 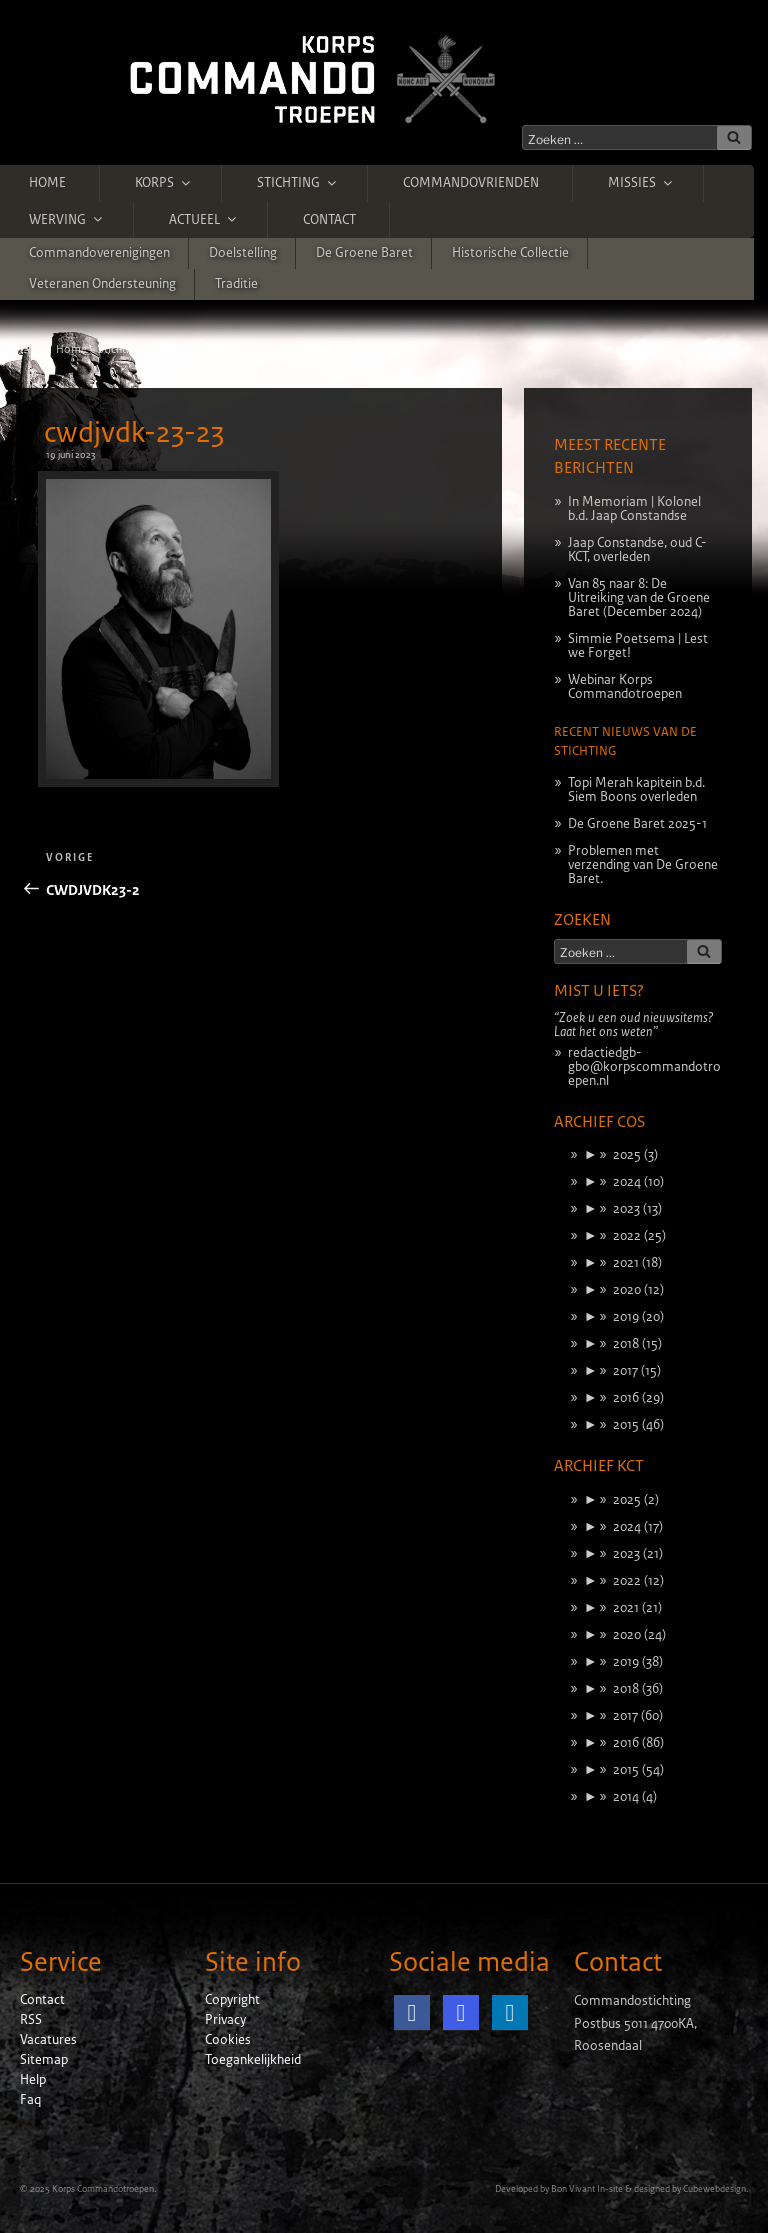 I want to click on Copyright, so click(x=232, y=2000).